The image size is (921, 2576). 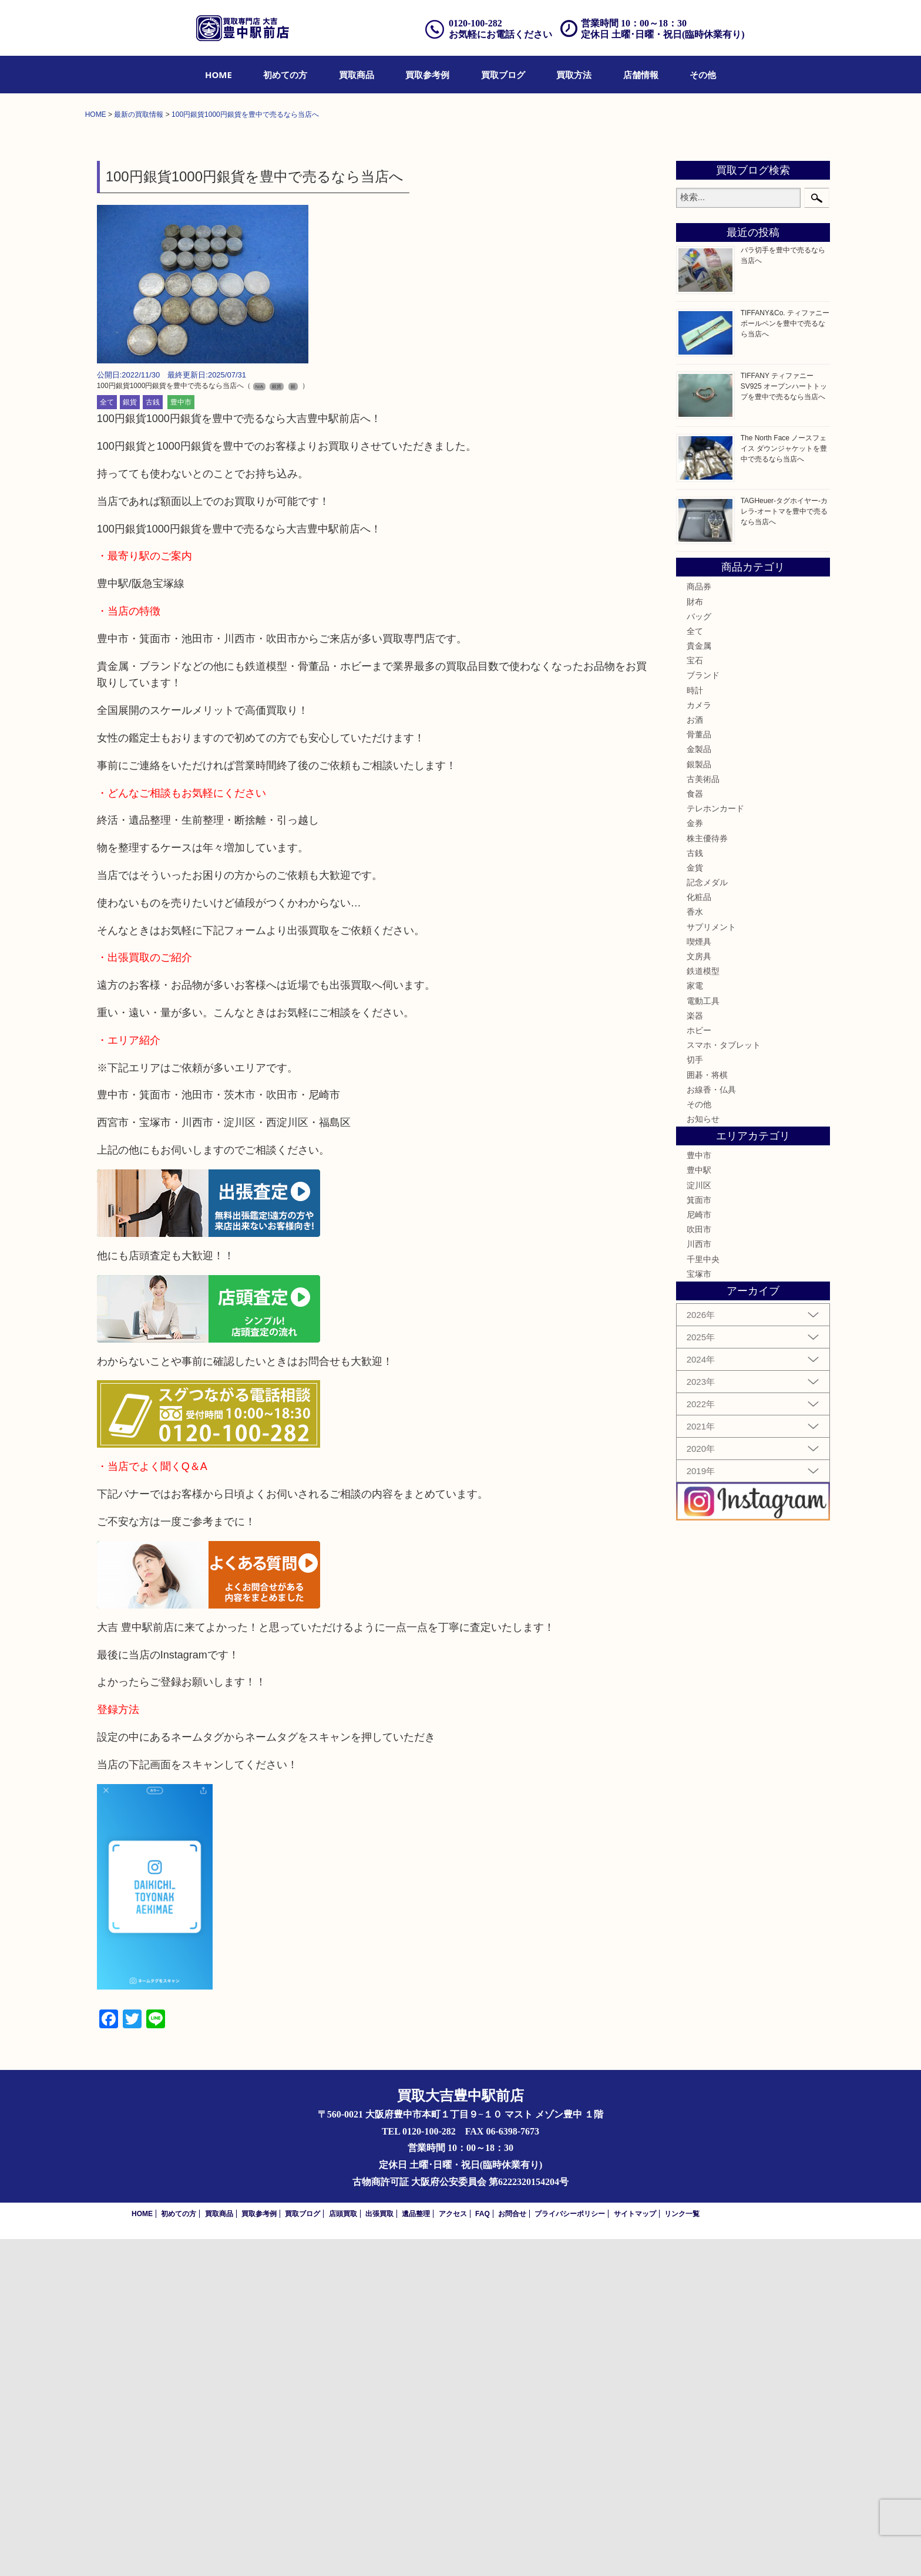 What do you see at coordinates (699, 1611) in the screenshot?
I see `宝塚市` at bounding box center [699, 1611].